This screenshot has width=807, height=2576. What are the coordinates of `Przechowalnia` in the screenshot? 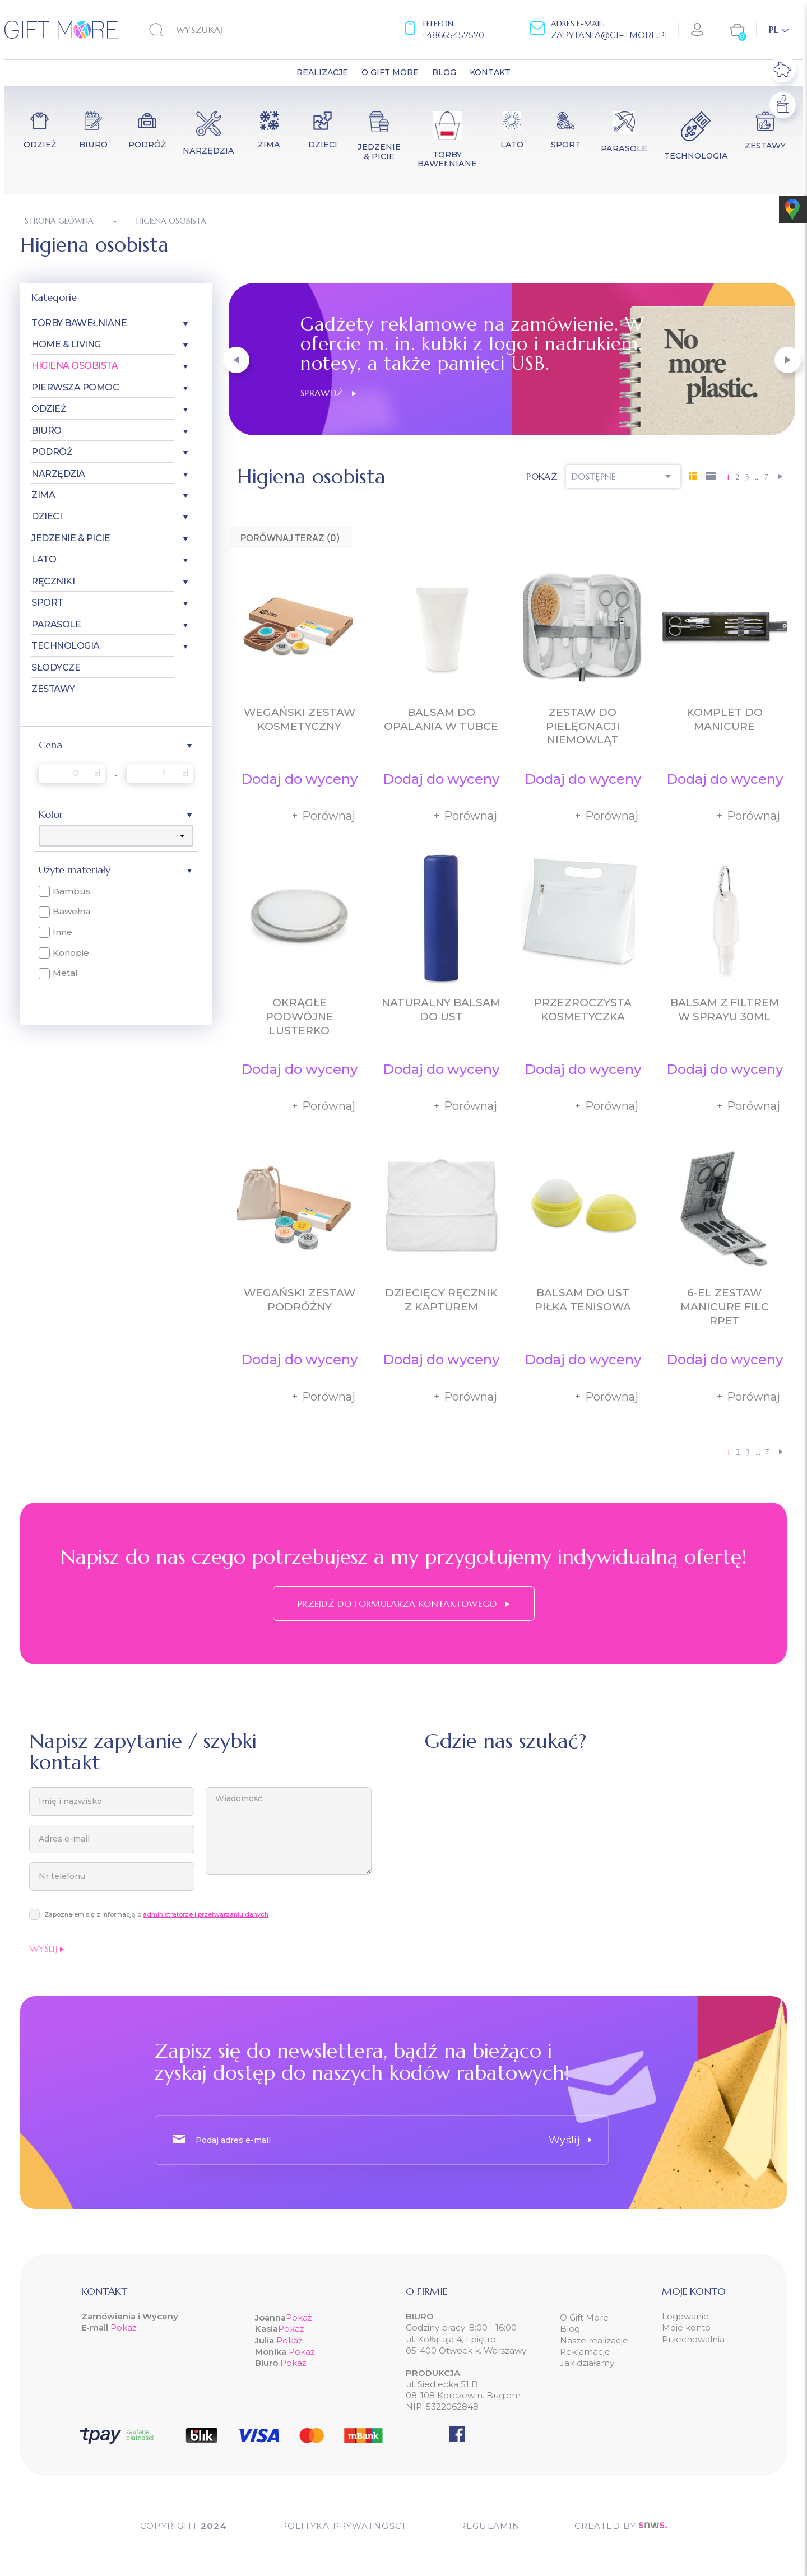 It's located at (693, 2339).